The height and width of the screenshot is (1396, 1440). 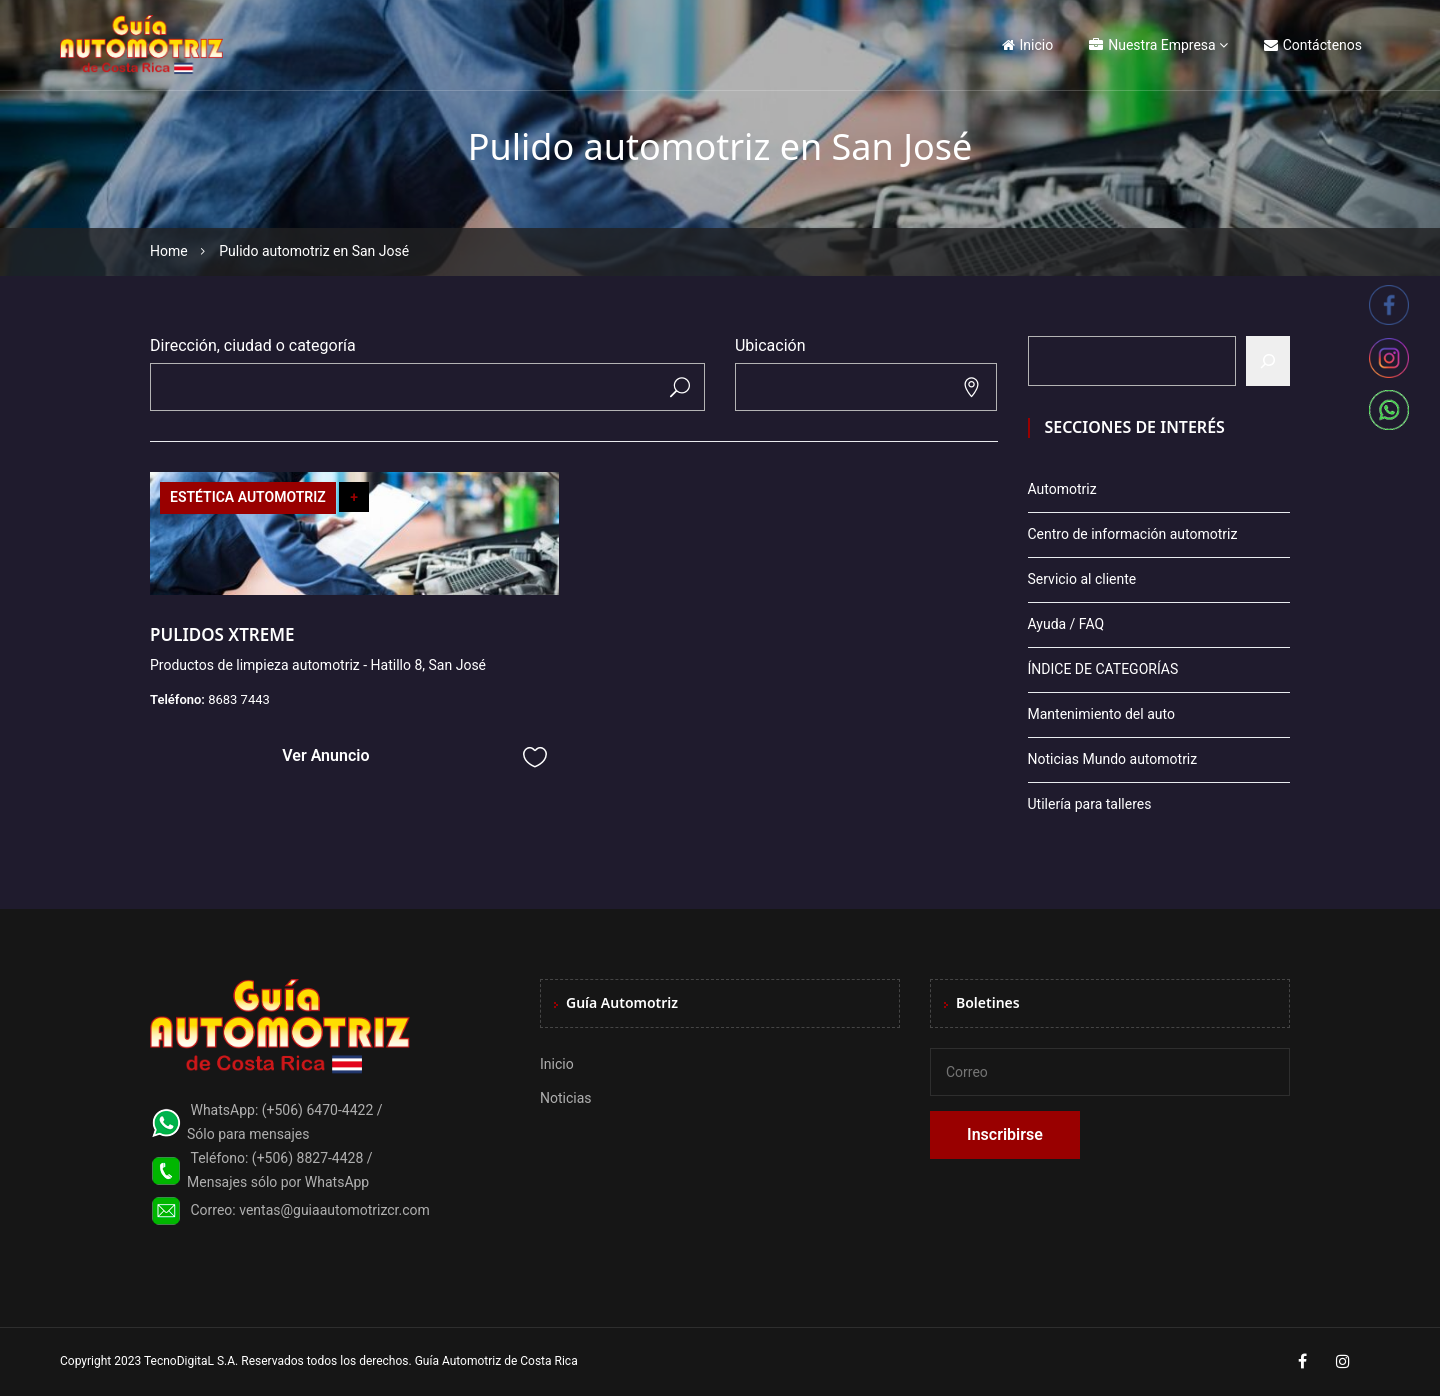 What do you see at coordinates (1062, 489) in the screenshot?
I see `Automotriz` at bounding box center [1062, 489].